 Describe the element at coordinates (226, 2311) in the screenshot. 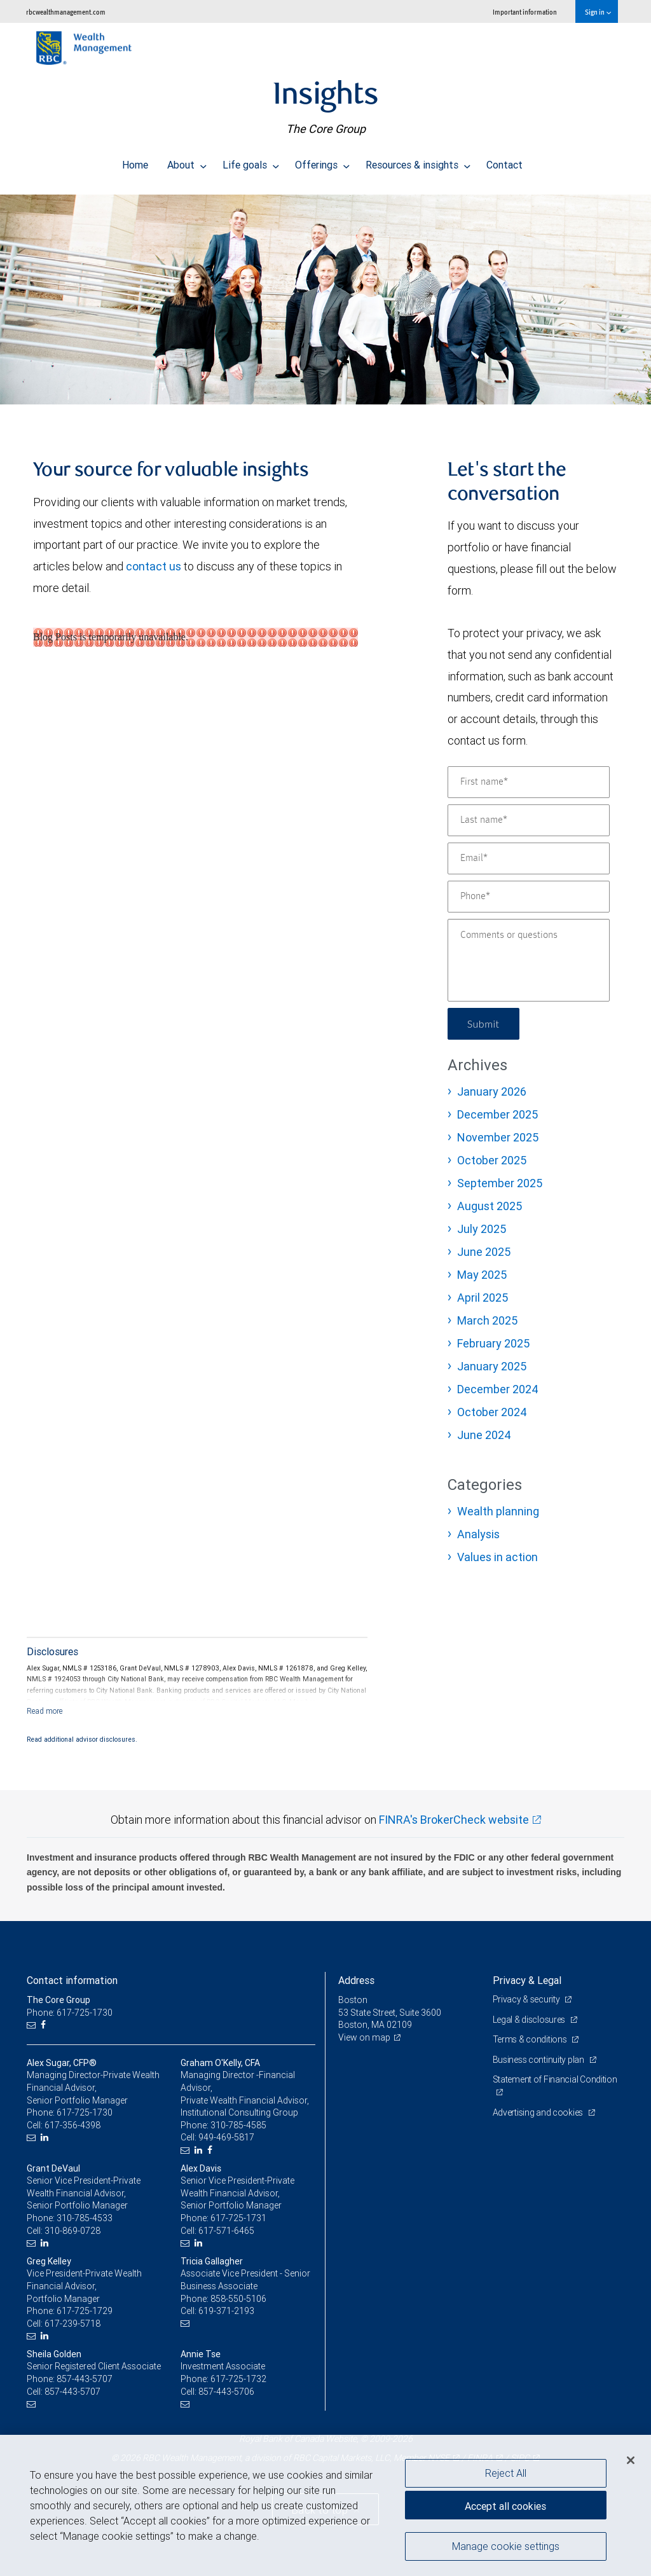

I see `619-371-2193` at that location.